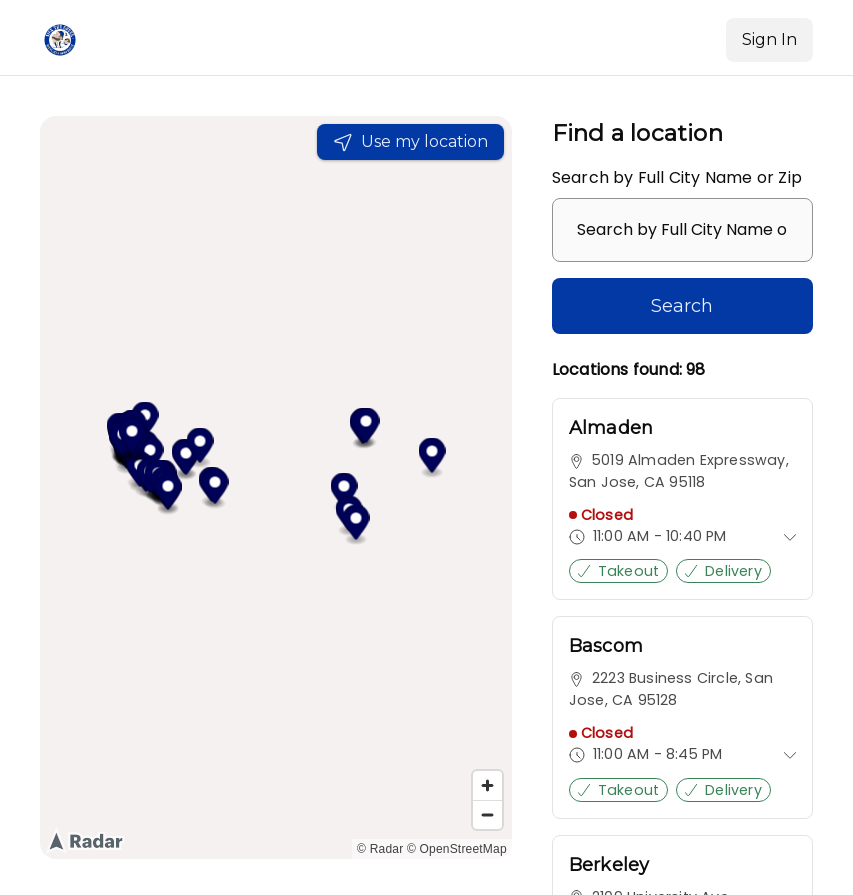  Describe the element at coordinates (380, 849) in the screenshot. I see `© Radar` at that location.